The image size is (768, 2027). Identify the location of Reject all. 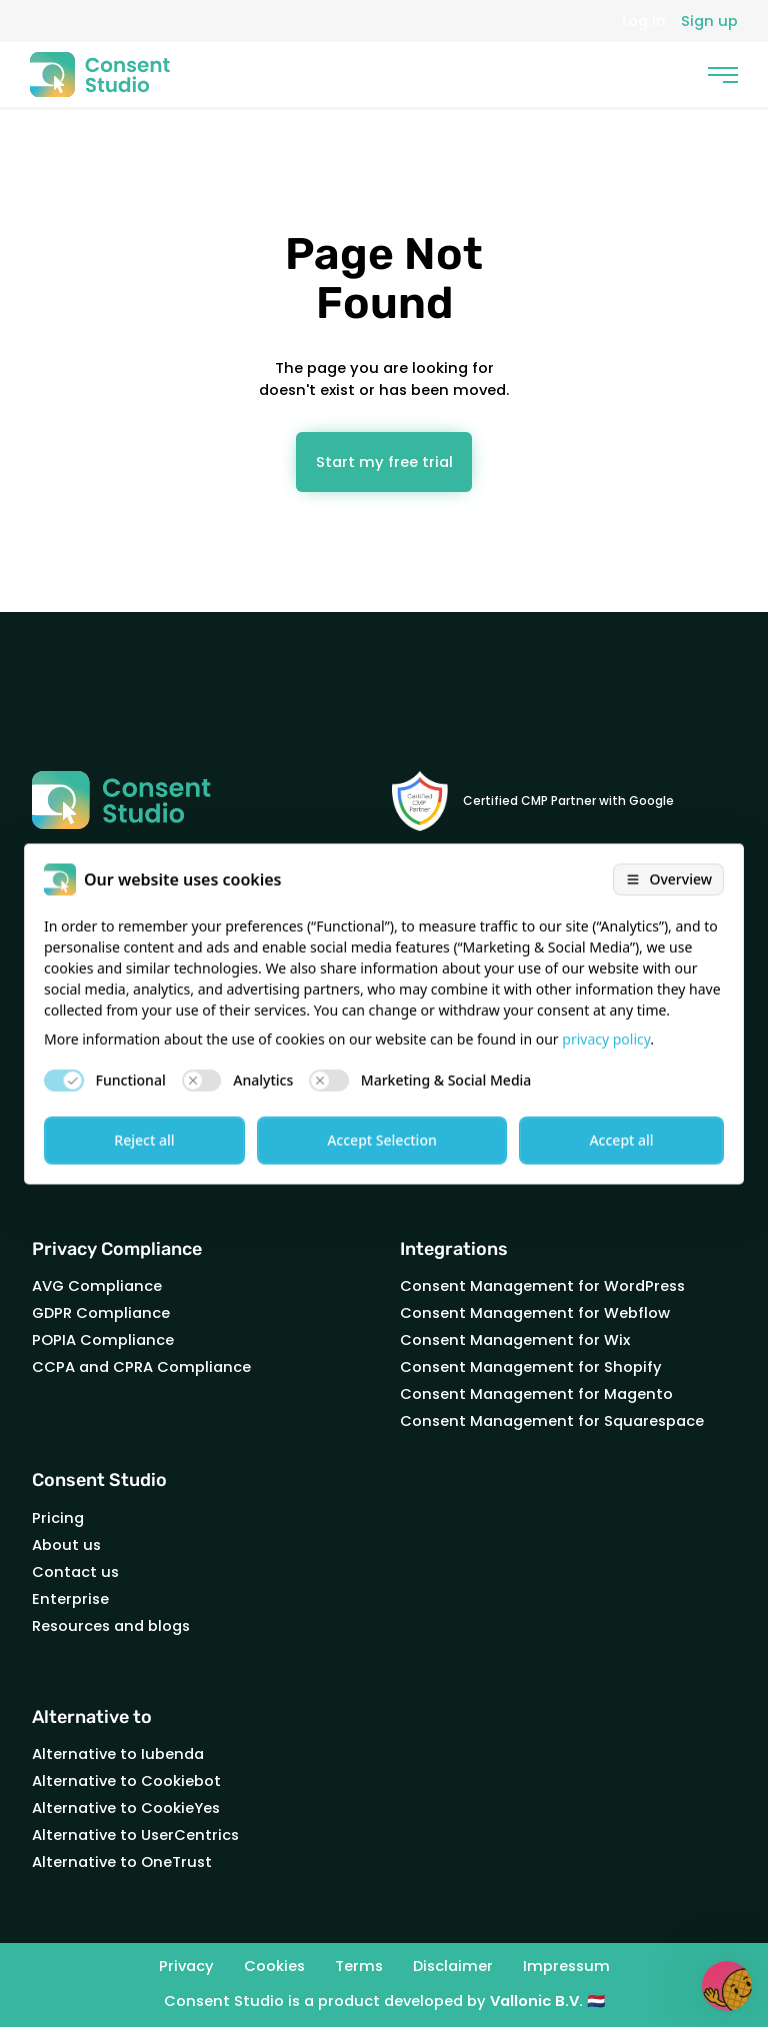
(144, 1139).